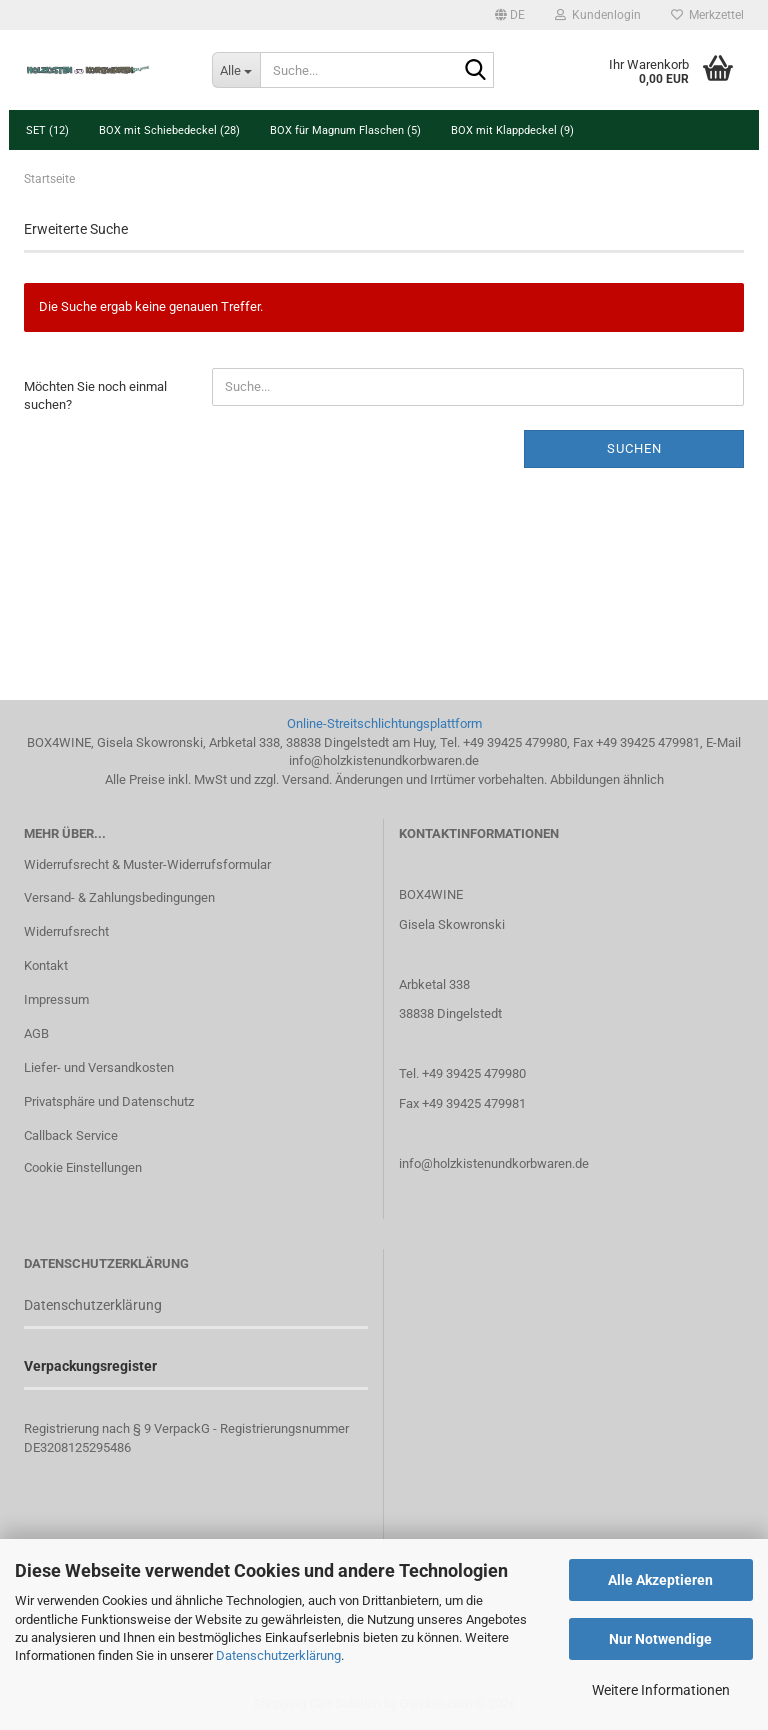 This screenshot has width=768, height=1730. What do you see at coordinates (278, 1655) in the screenshot?
I see `Datenschutzerklärung` at bounding box center [278, 1655].